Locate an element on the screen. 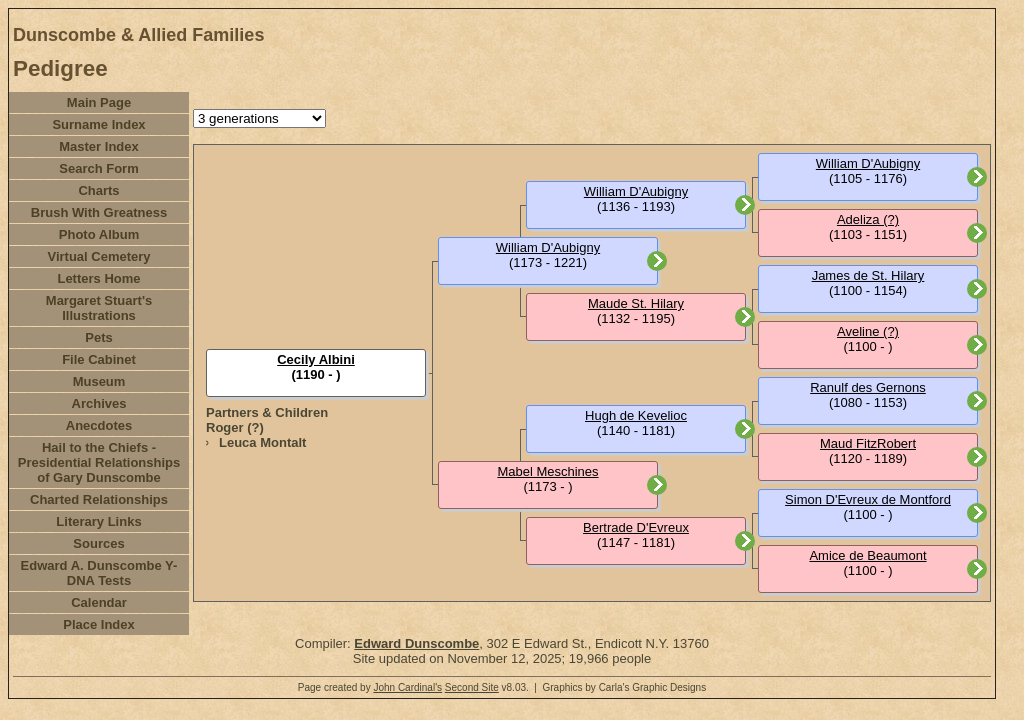 The height and width of the screenshot is (720, 1024). Pets is located at coordinates (98, 337).